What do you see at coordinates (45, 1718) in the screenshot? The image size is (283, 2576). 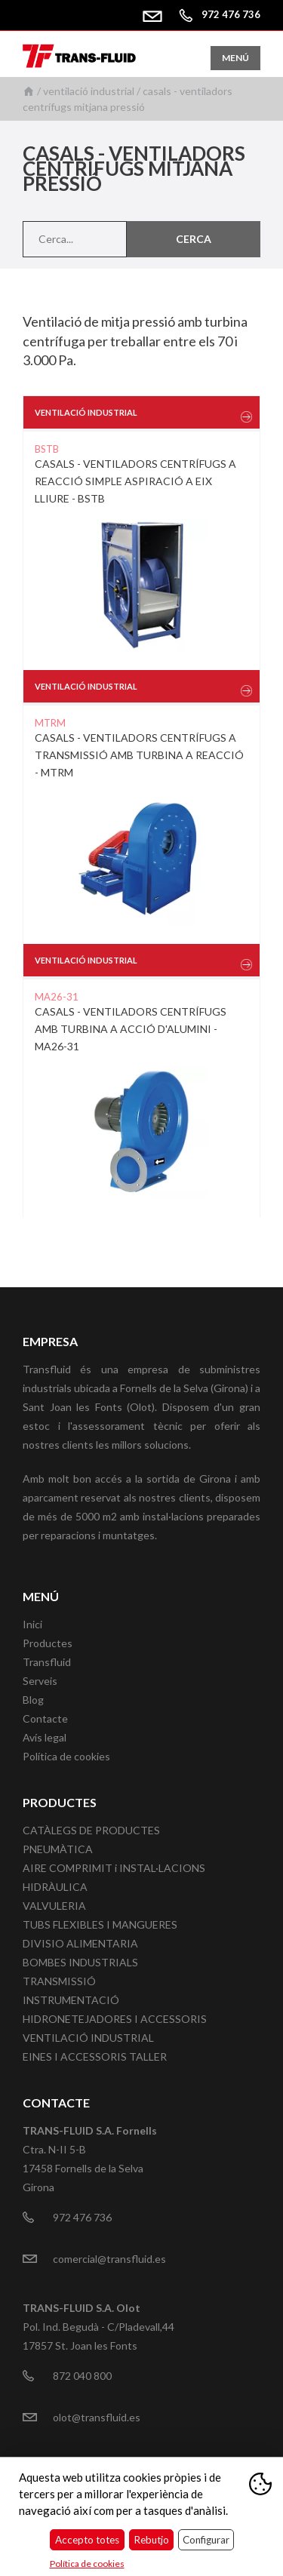 I see `Contacte` at bounding box center [45, 1718].